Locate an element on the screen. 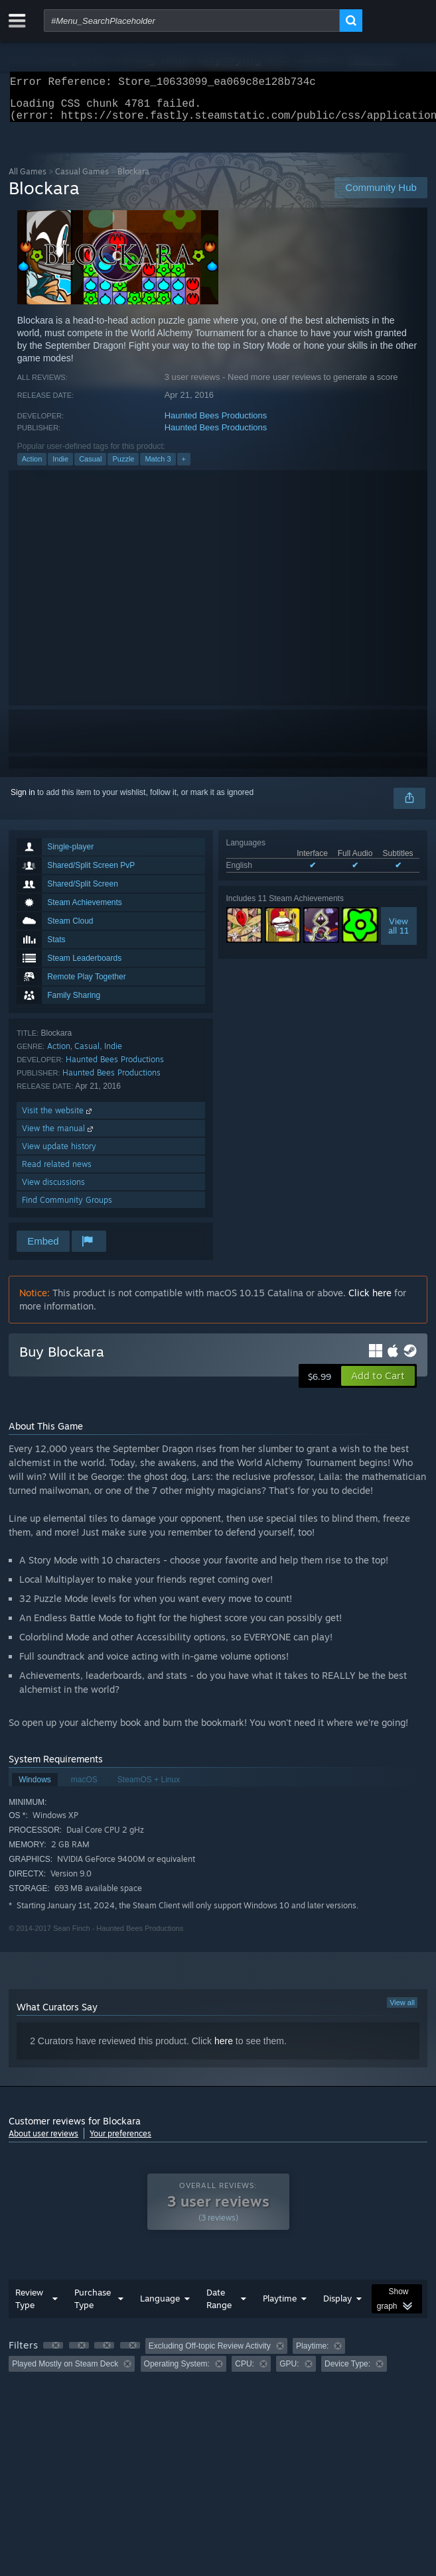  Played Mostly on Steam Deck [button] is located at coordinates (65, 2371).